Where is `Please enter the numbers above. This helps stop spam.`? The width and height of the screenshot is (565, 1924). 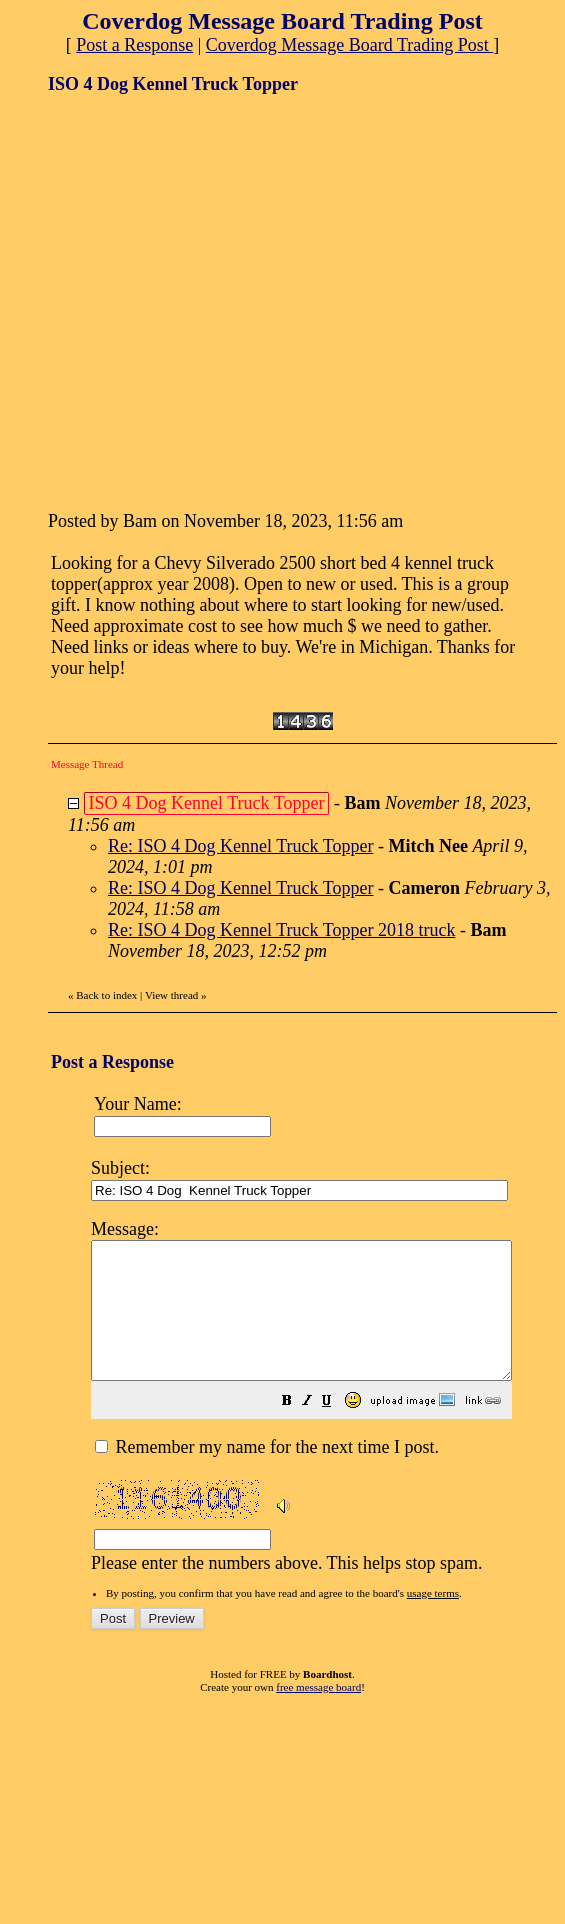 Please enter the numbers above. This helps stop spam. is located at coordinates (326, 1407).